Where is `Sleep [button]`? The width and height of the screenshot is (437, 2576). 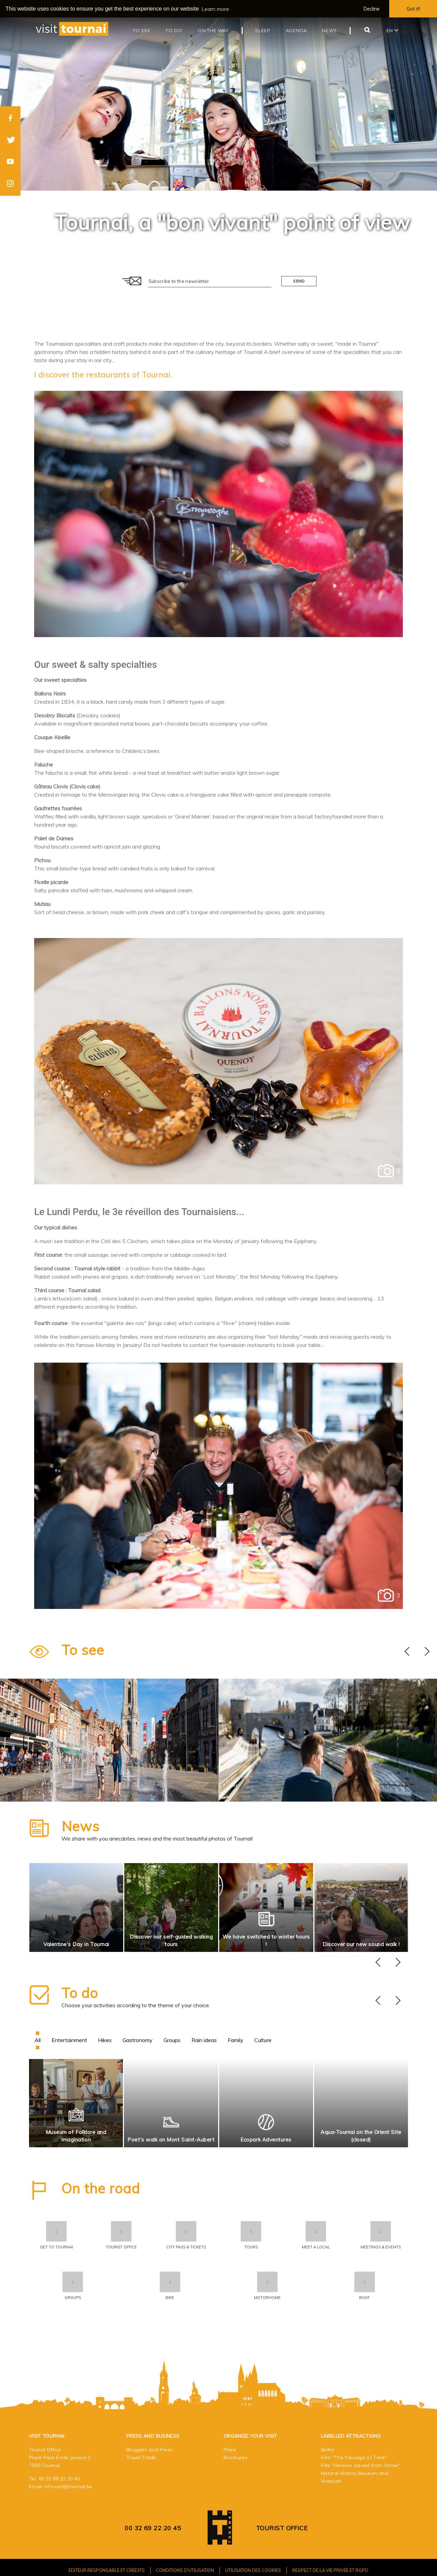 Sleep [button] is located at coordinates (262, 30).